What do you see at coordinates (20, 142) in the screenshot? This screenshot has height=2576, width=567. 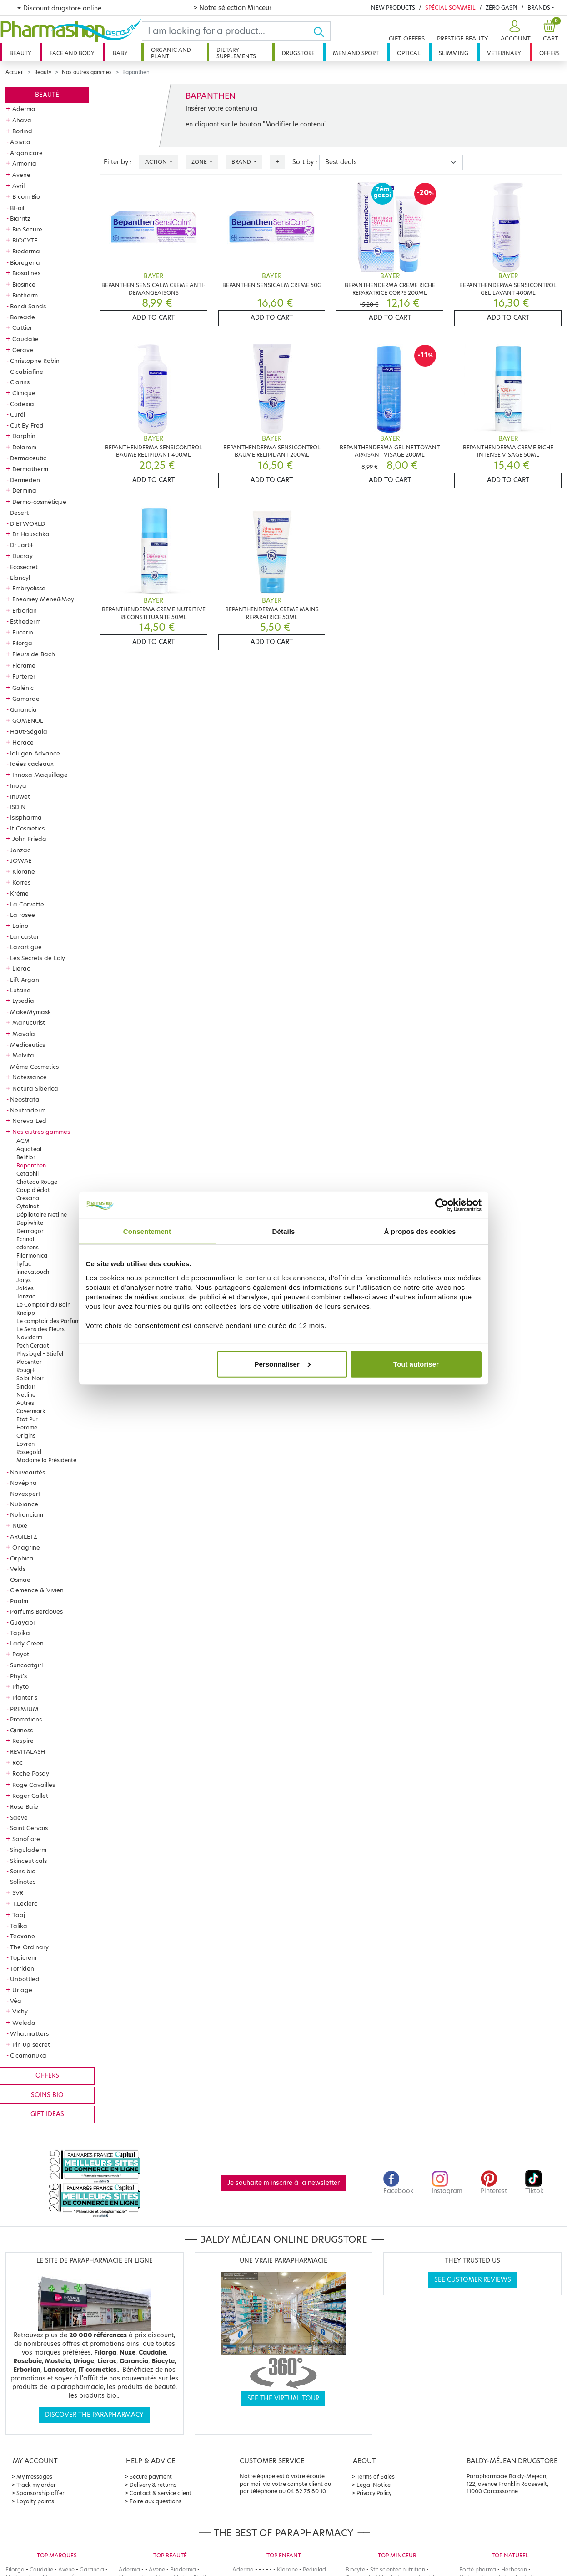 I see `Apivita` at bounding box center [20, 142].